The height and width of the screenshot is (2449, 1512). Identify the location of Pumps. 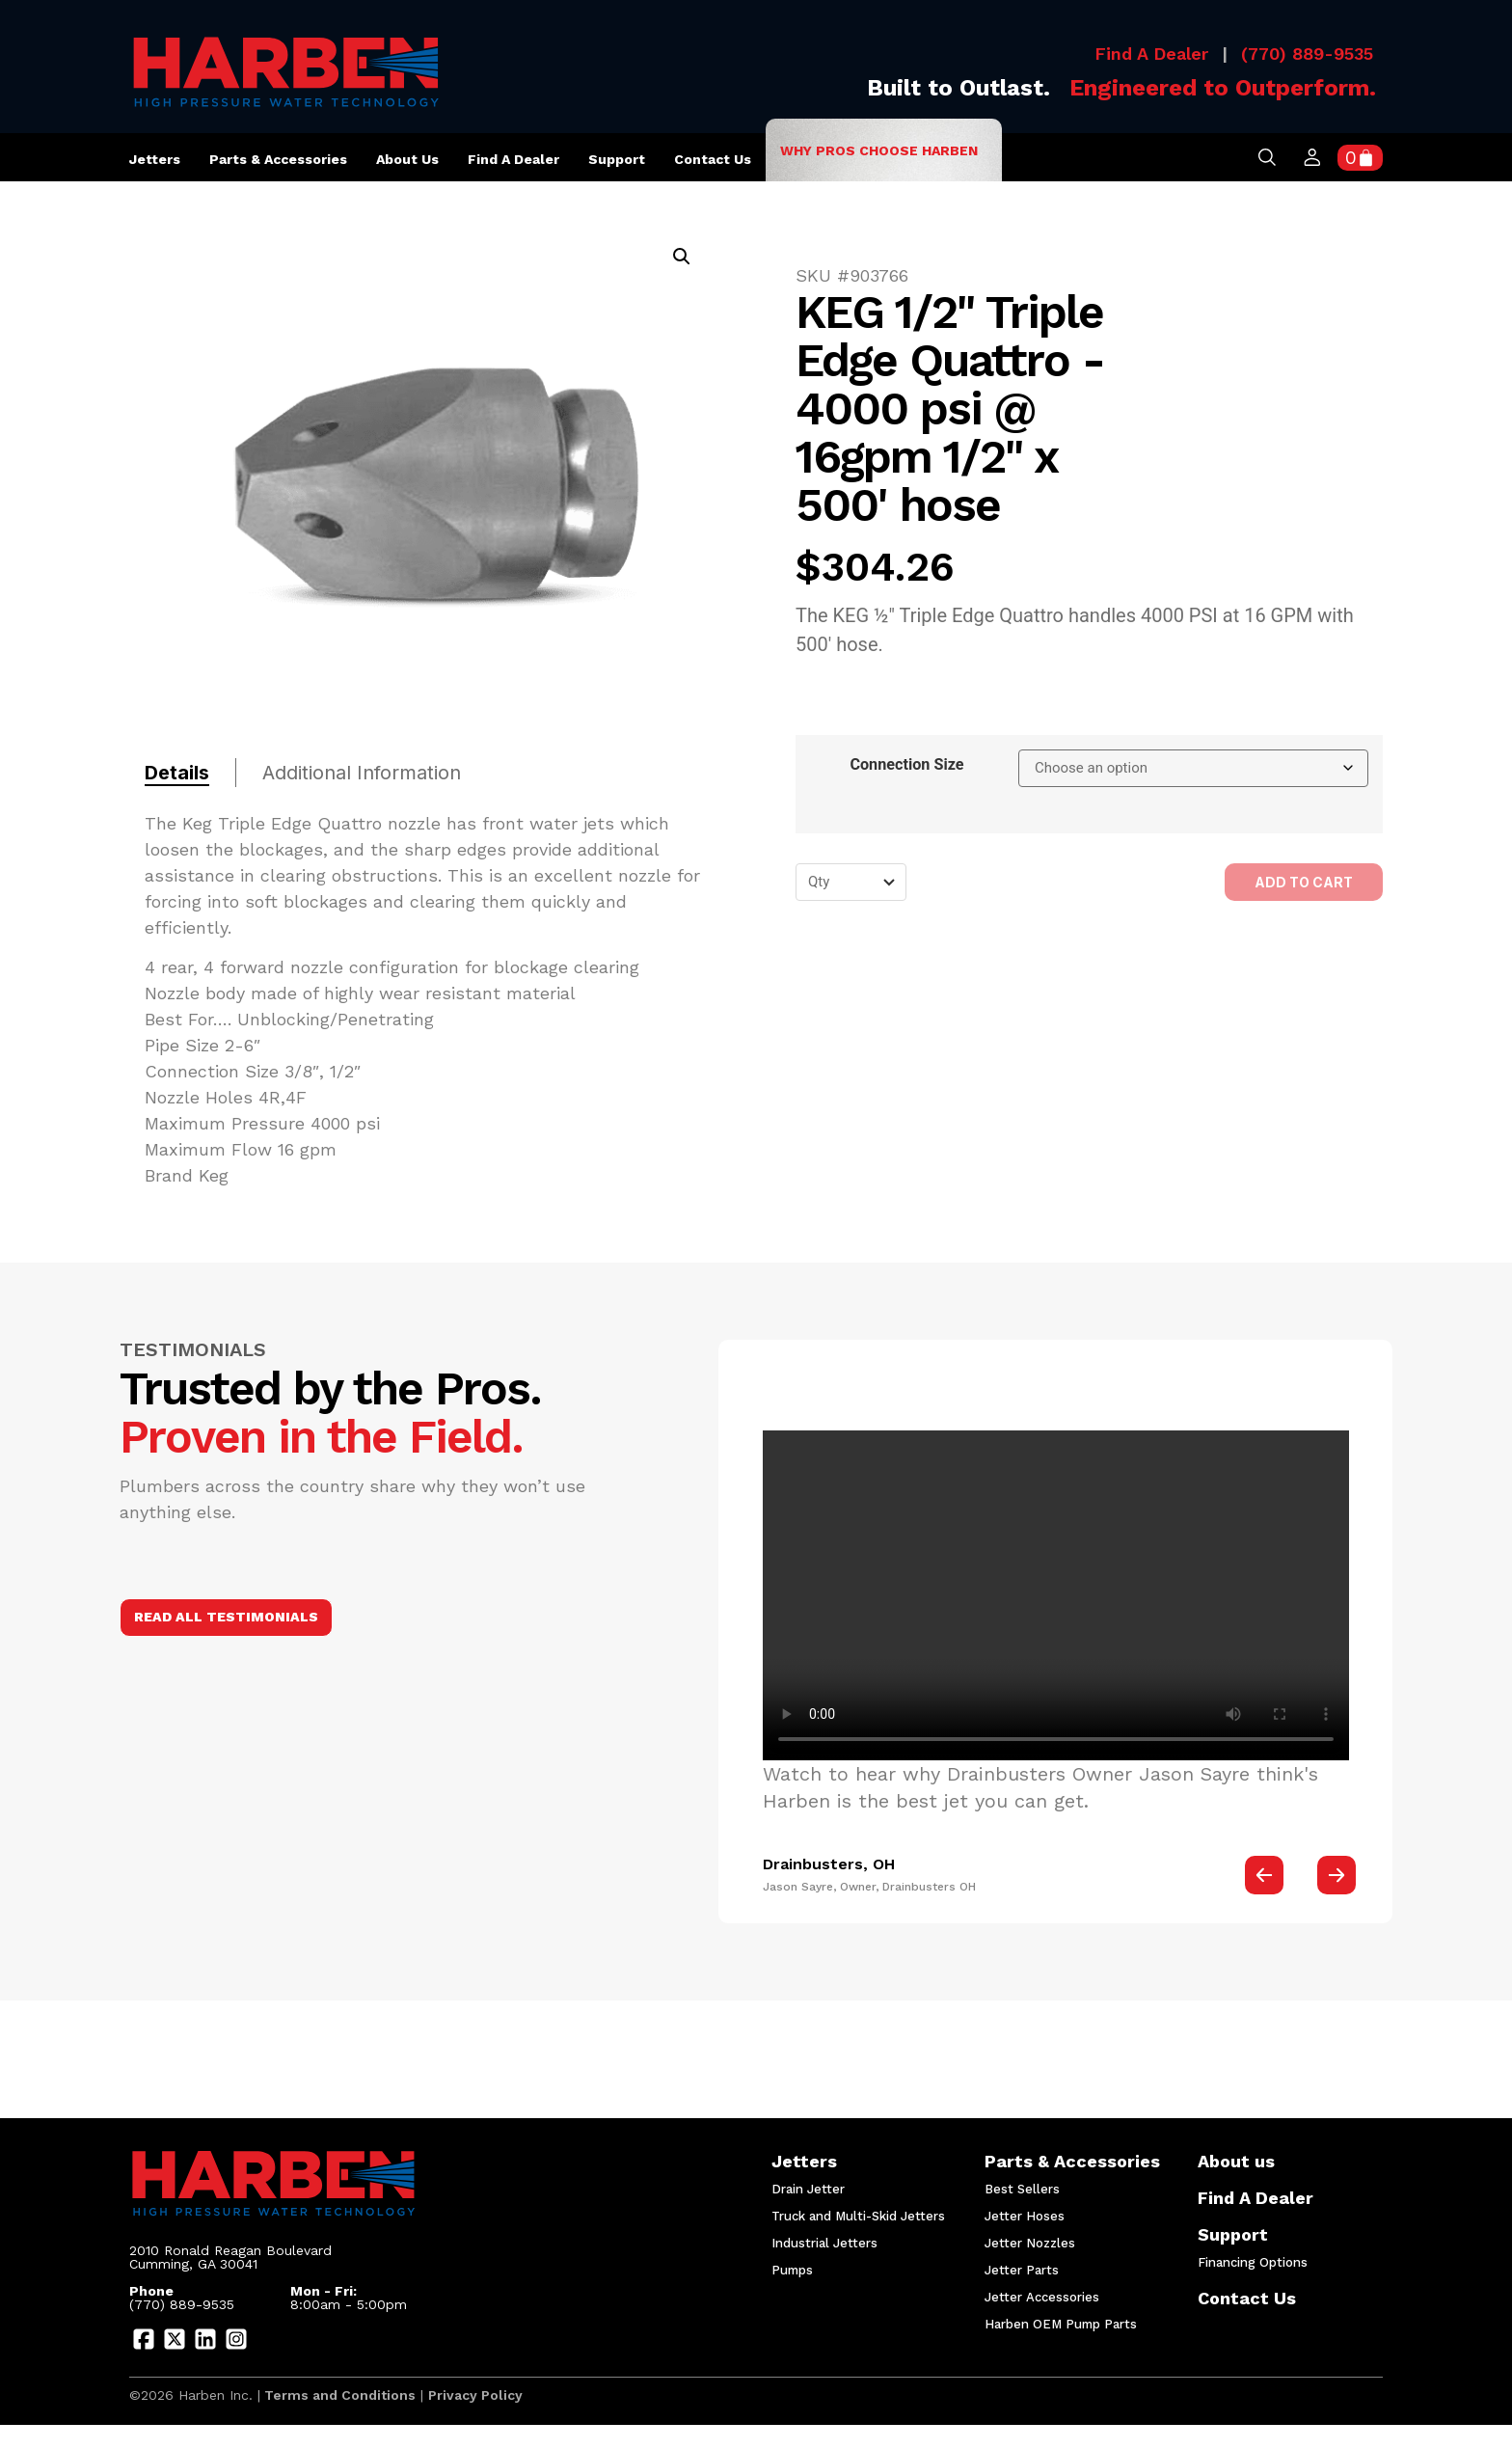
(792, 2270).